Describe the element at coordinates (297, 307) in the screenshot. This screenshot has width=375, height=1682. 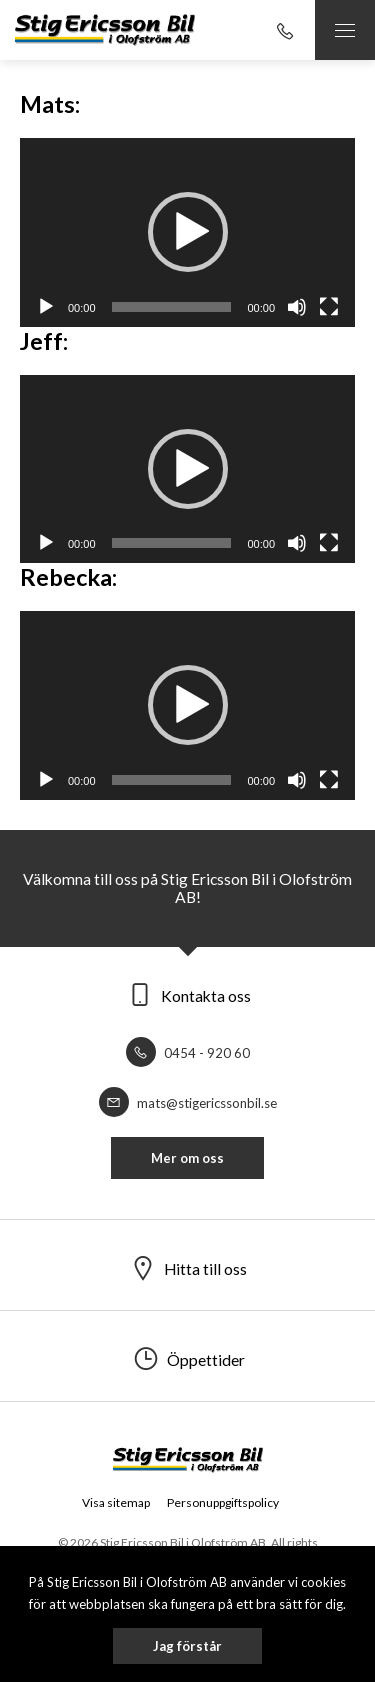
I see `[Ljud av]` at that location.